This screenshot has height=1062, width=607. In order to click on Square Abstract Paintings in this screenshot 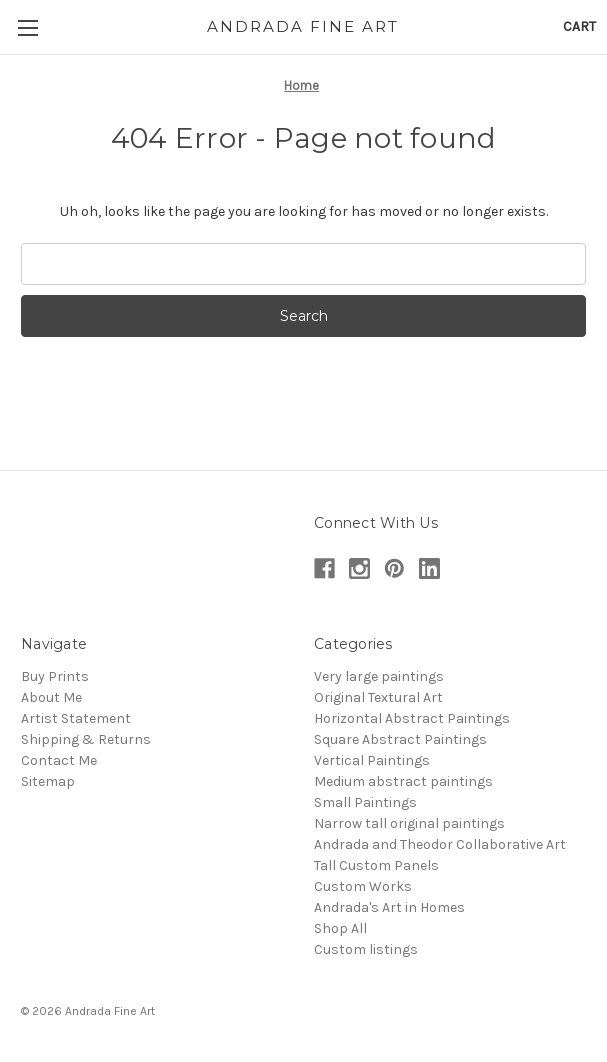, I will do `click(400, 739)`.